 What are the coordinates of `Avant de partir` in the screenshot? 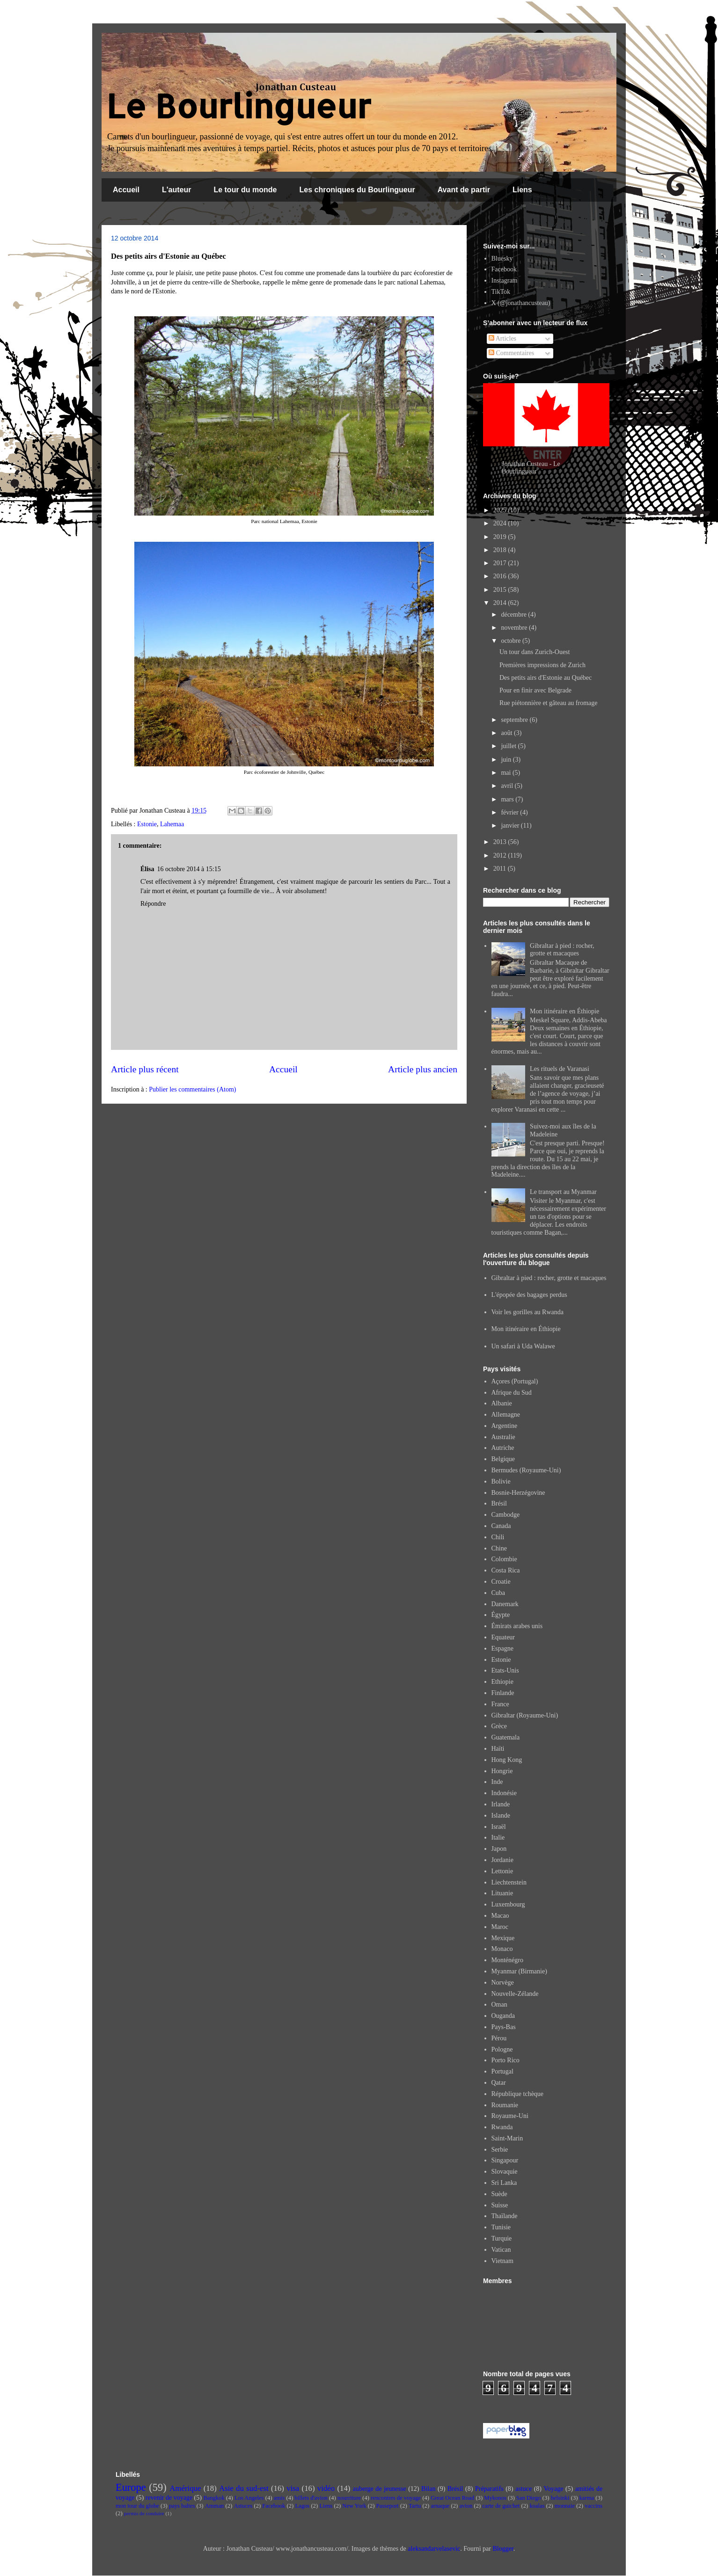 It's located at (464, 190).